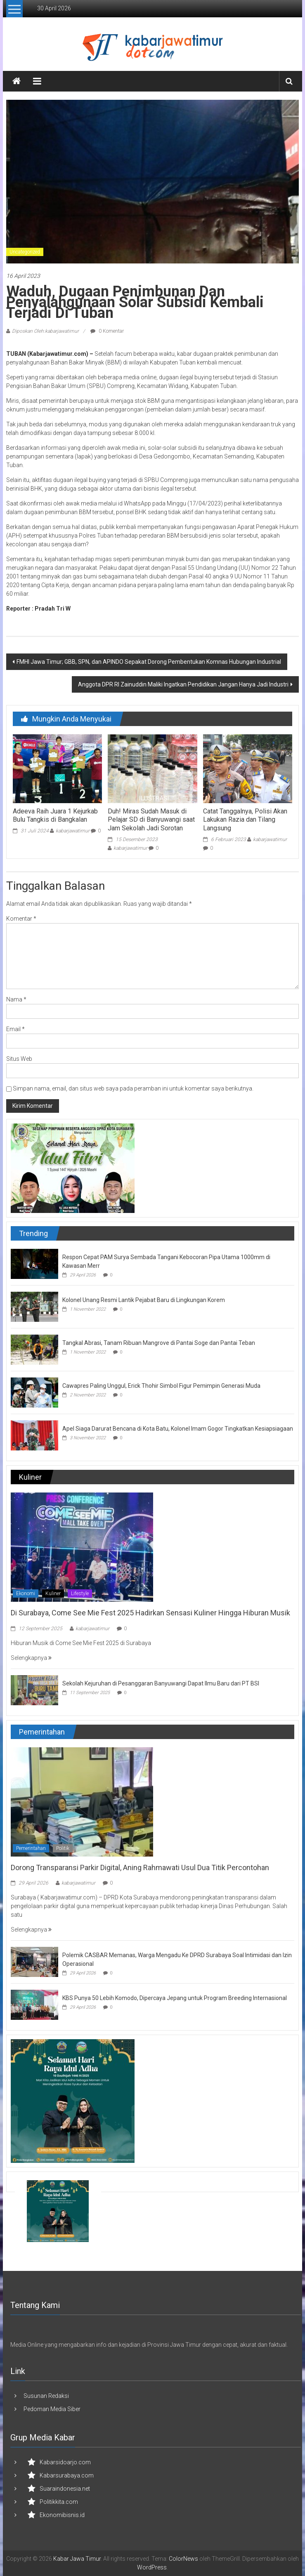 This screenshot has height=2576, width=305. I want to click on Diposkan Oleh:kabarjawatimur, so click(45, 331).